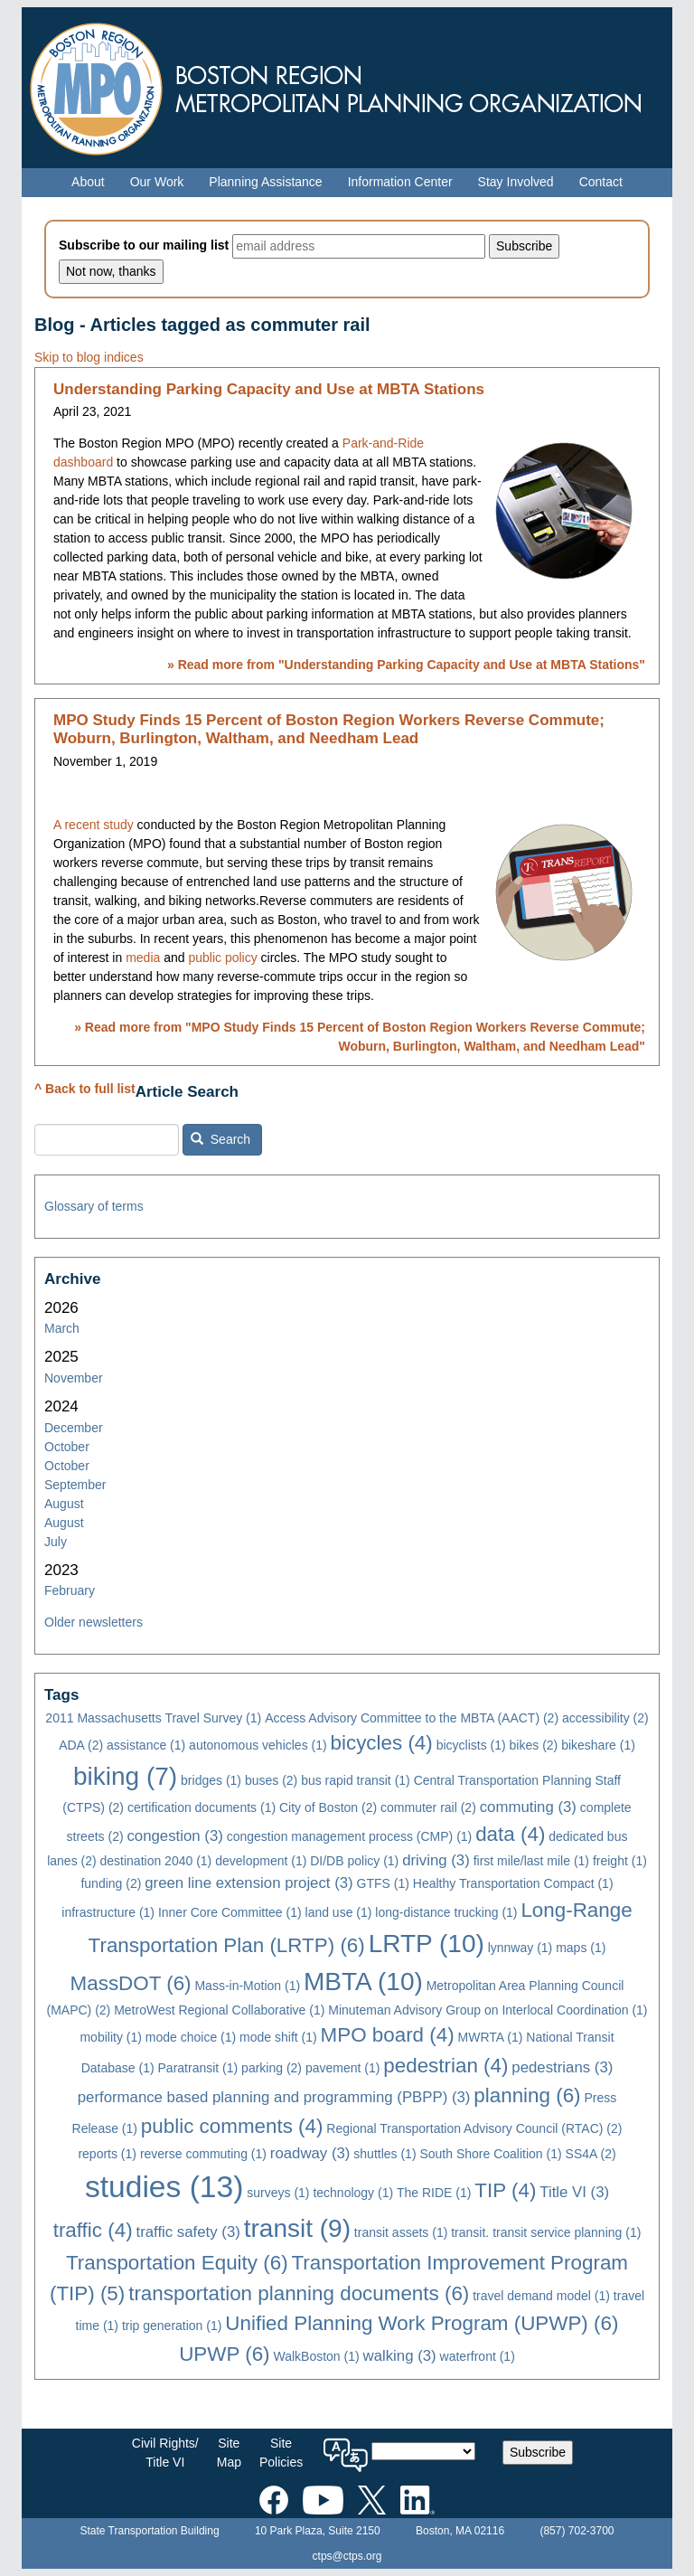 This screenshot has width=694, height=2576. I want to click on driving, so click(436, 1860).